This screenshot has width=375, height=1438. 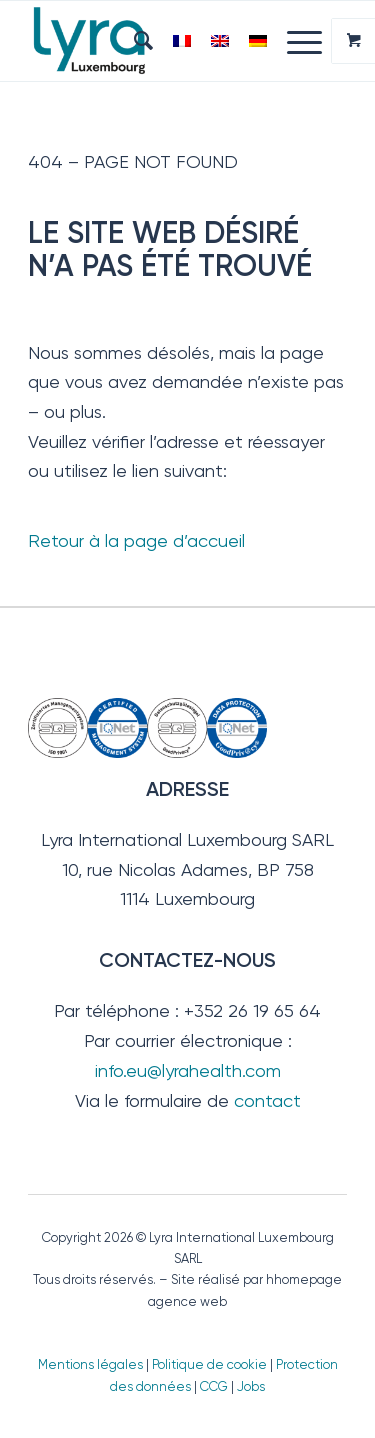 I want to click on Mentions légales, so click(x=90, y=1364).